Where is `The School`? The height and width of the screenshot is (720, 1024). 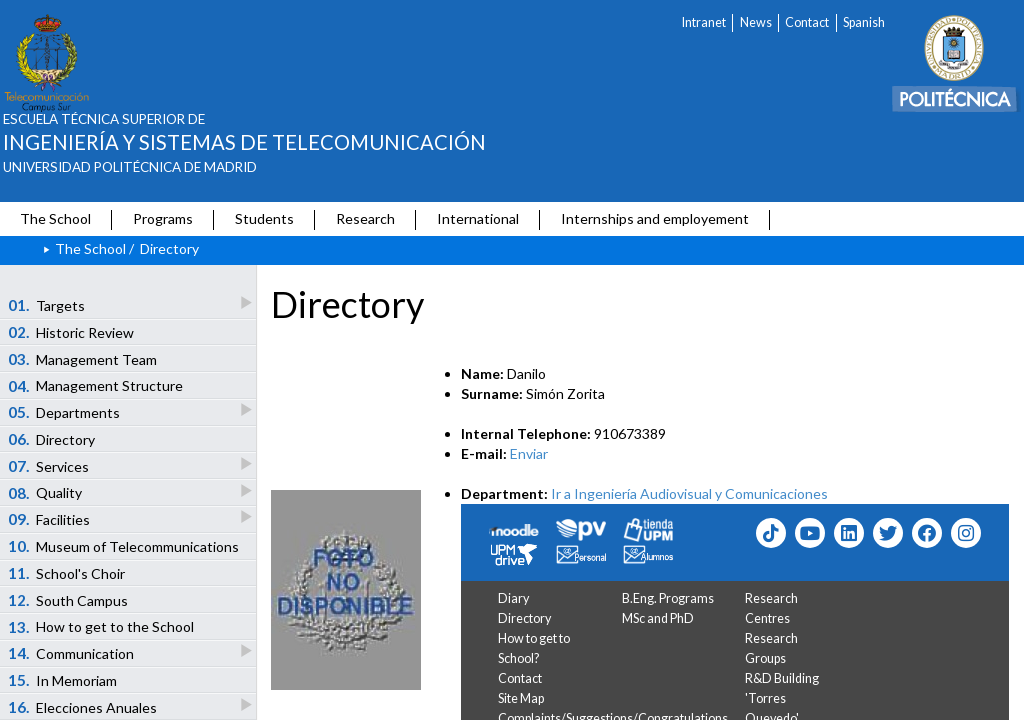 The School is located at coordinates (55, 218).